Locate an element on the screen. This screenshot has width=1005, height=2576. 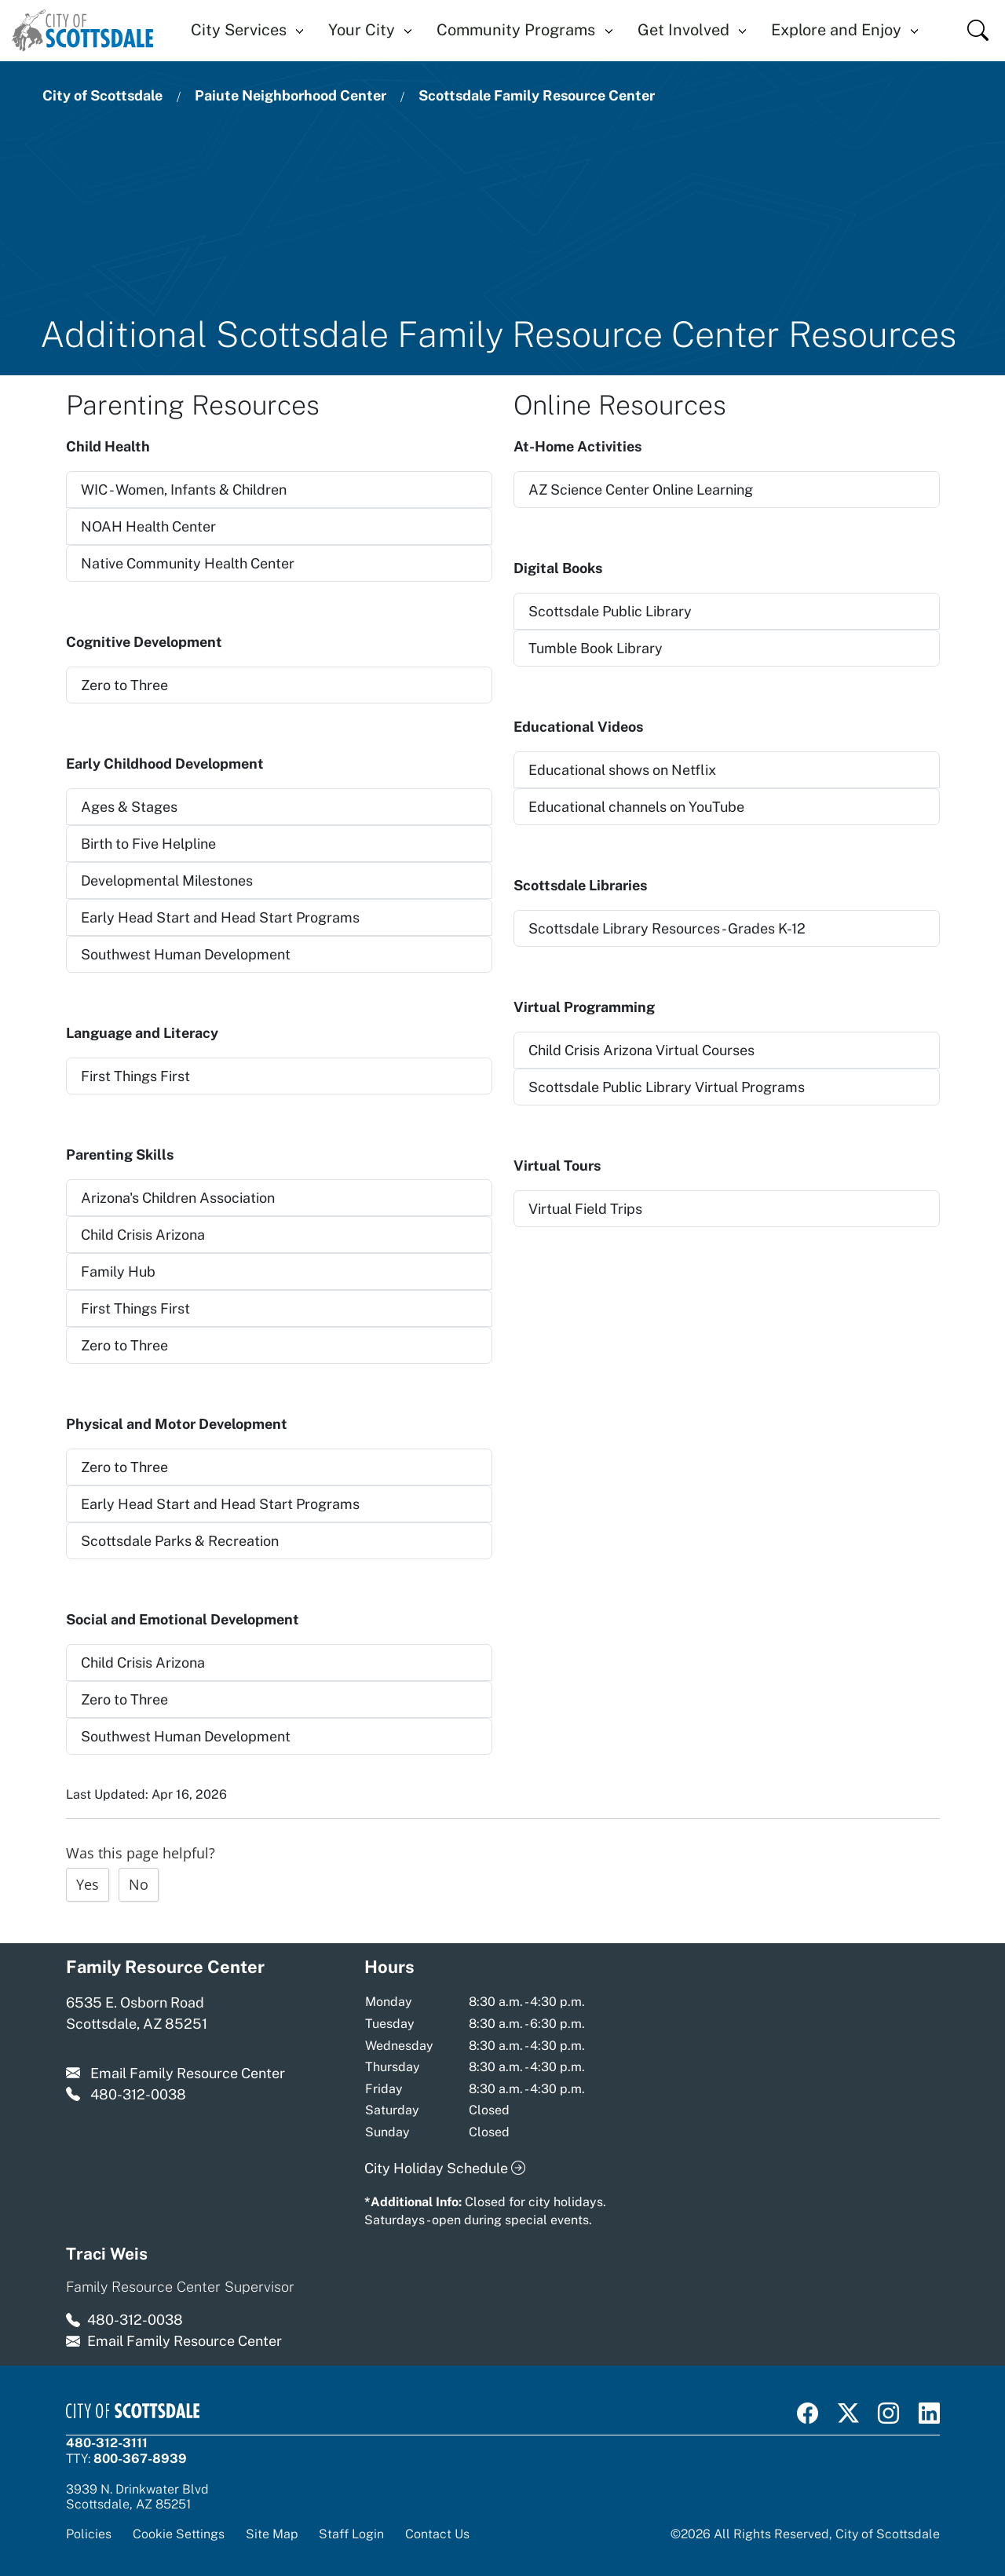
Policies is located at coordinates (88, 2533).